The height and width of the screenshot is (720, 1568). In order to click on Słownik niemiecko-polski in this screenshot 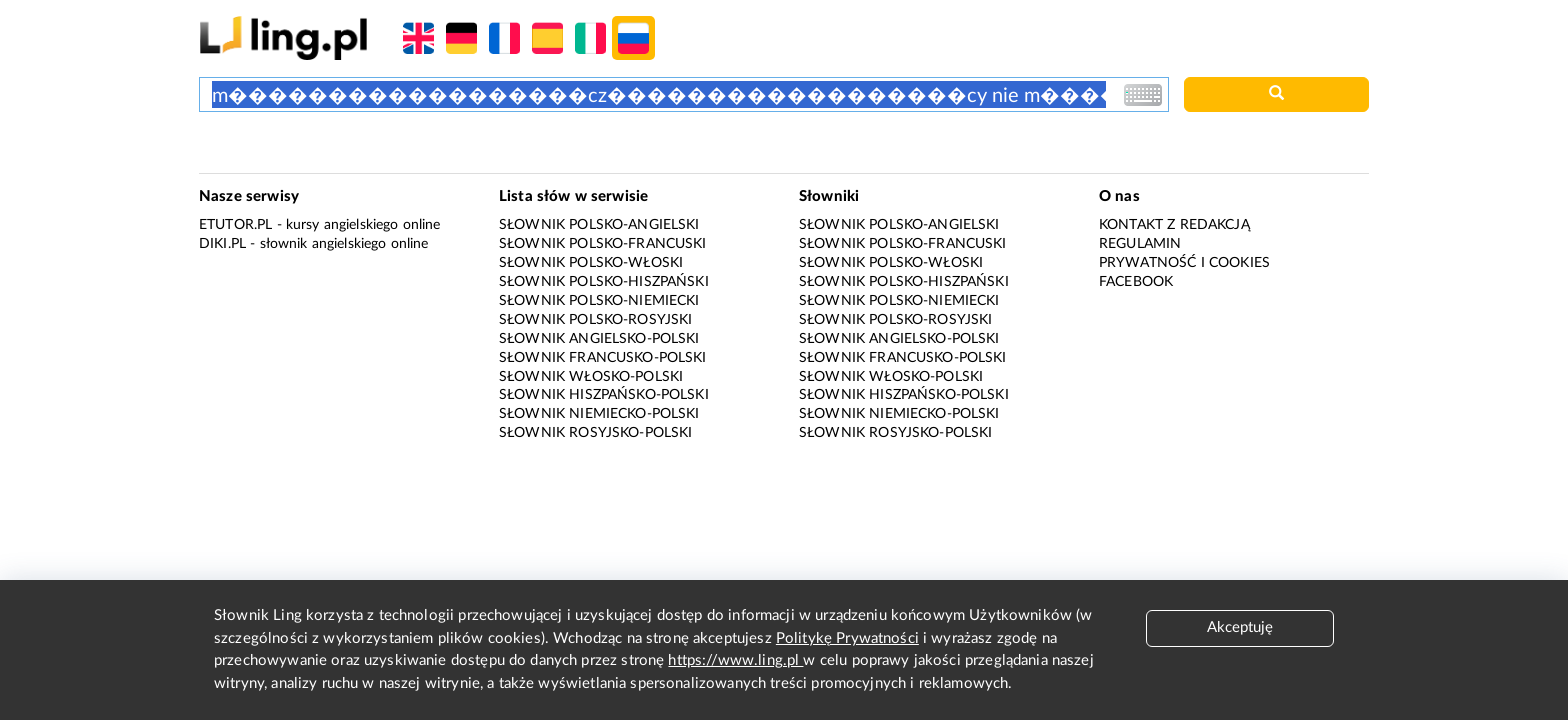, I will do `click(599, 414)`.